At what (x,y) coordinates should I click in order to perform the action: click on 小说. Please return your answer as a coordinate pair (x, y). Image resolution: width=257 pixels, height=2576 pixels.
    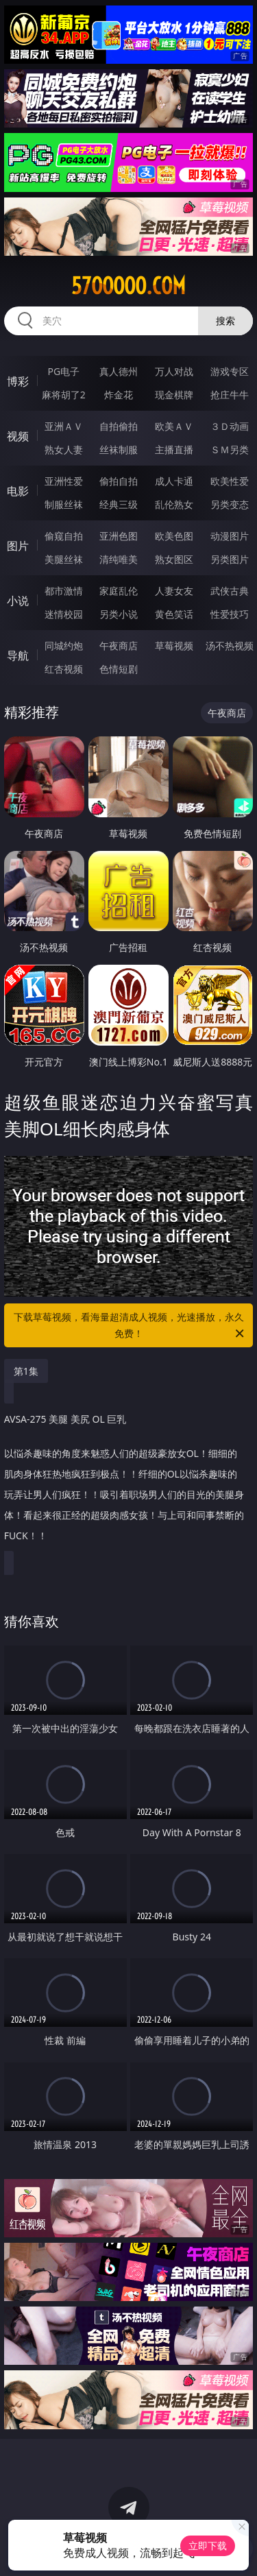
    Looking at the image, I should click on (18, 600).